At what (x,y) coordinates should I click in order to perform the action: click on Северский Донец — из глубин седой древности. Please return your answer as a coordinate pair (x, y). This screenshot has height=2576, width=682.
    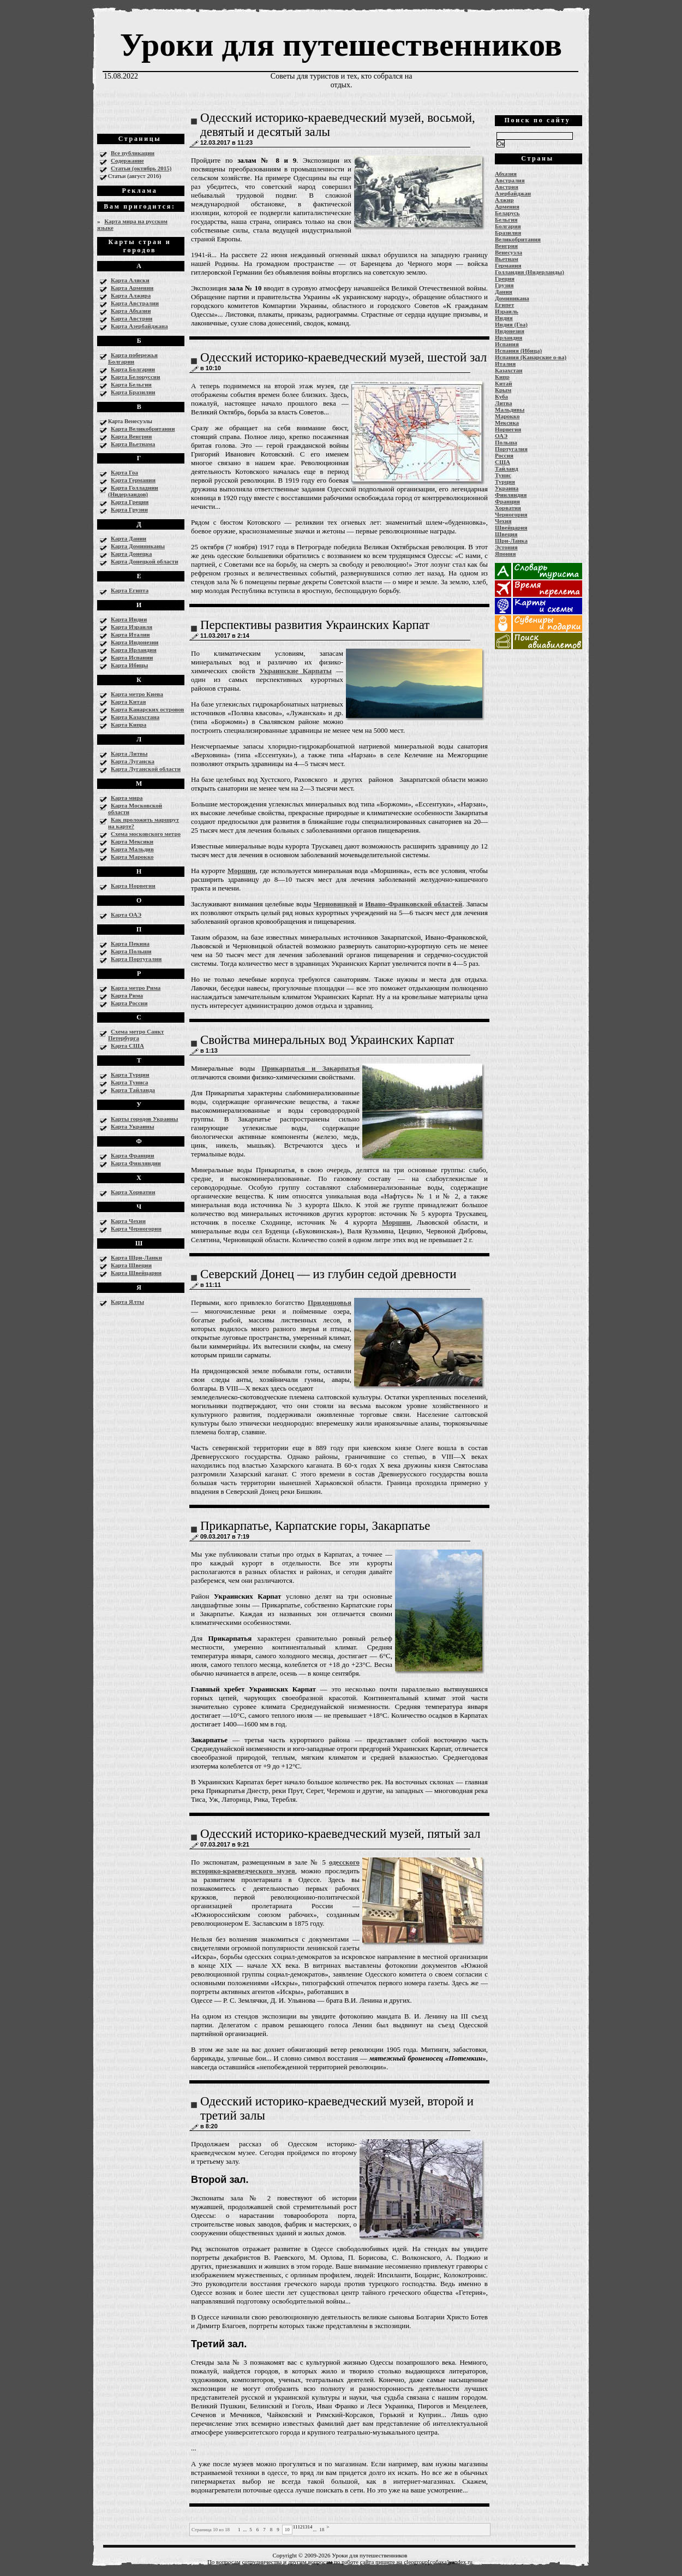
    Looking at the image, I should click on (328, 1274).